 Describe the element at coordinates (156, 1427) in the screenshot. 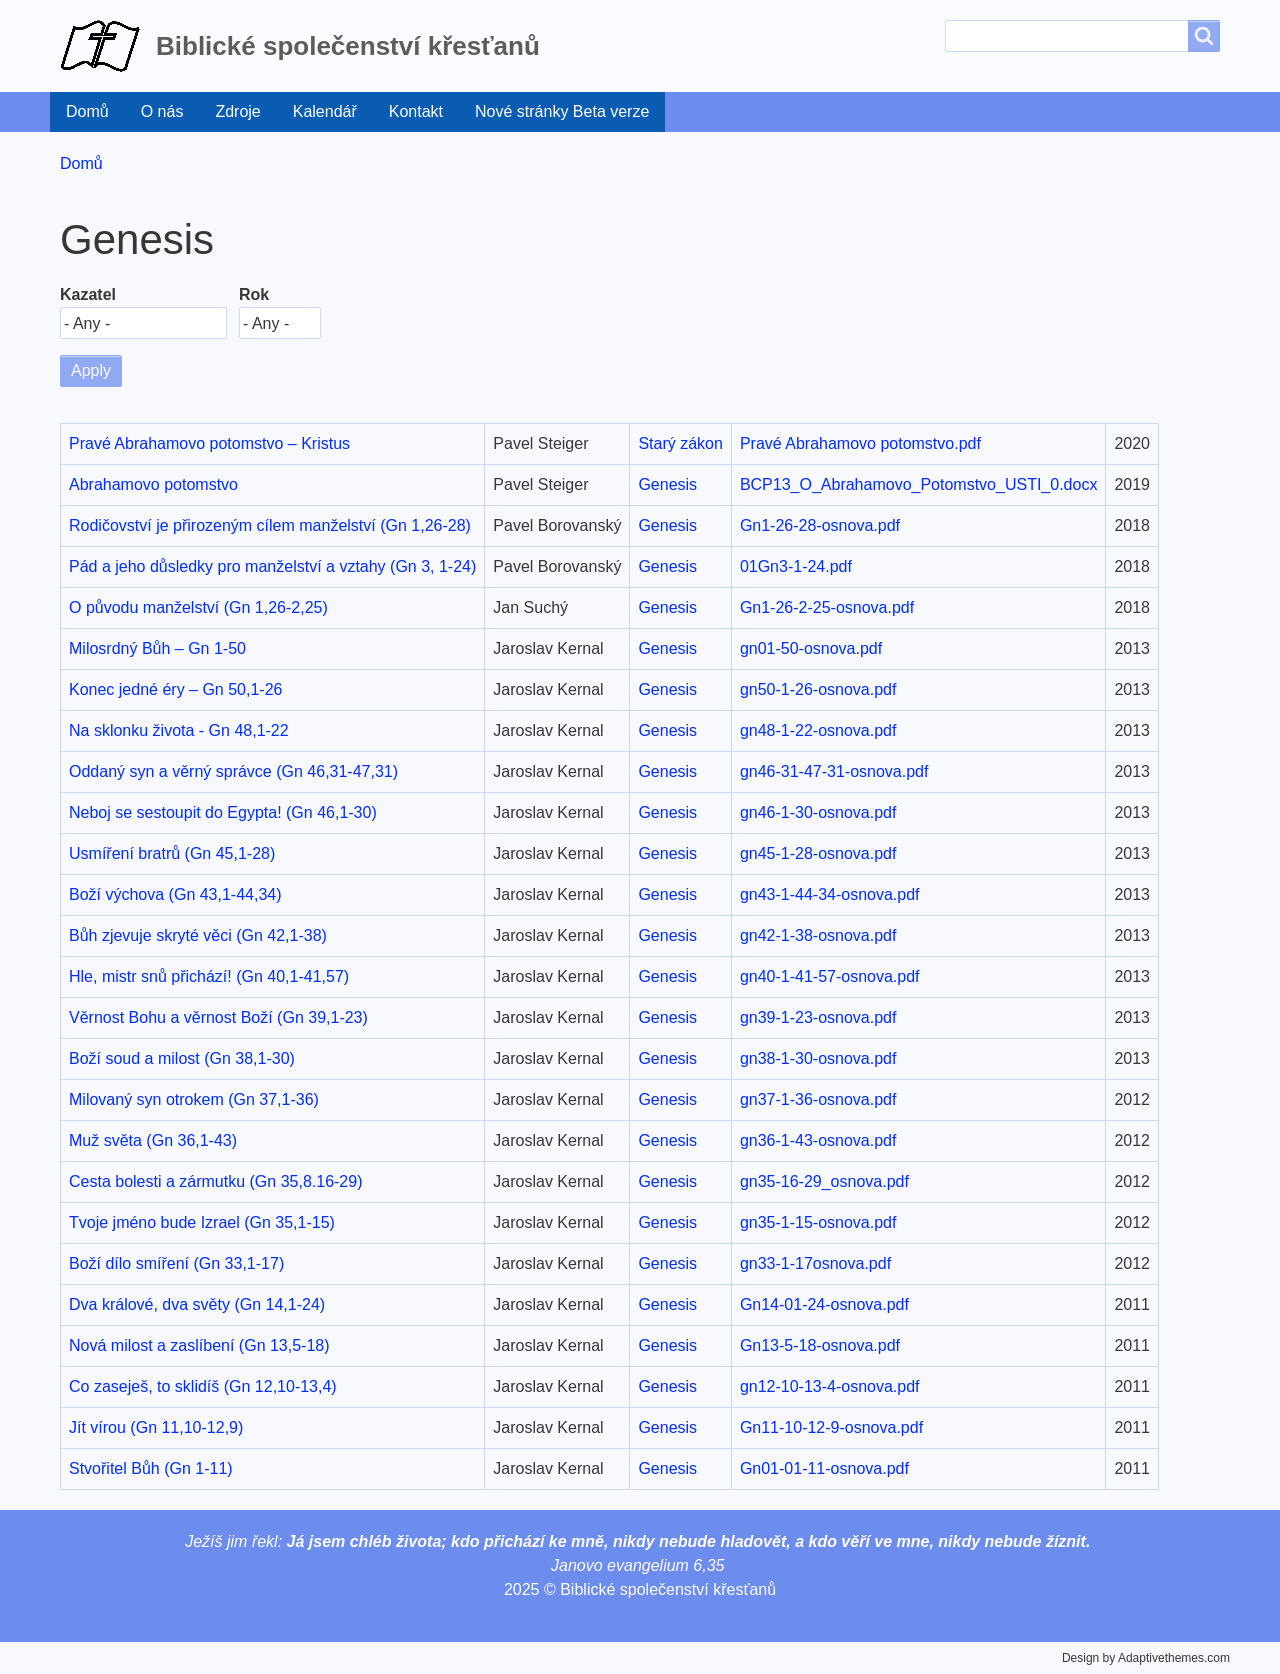

I see `Jít vírou (Gn 11,10-12,9)` at that location.